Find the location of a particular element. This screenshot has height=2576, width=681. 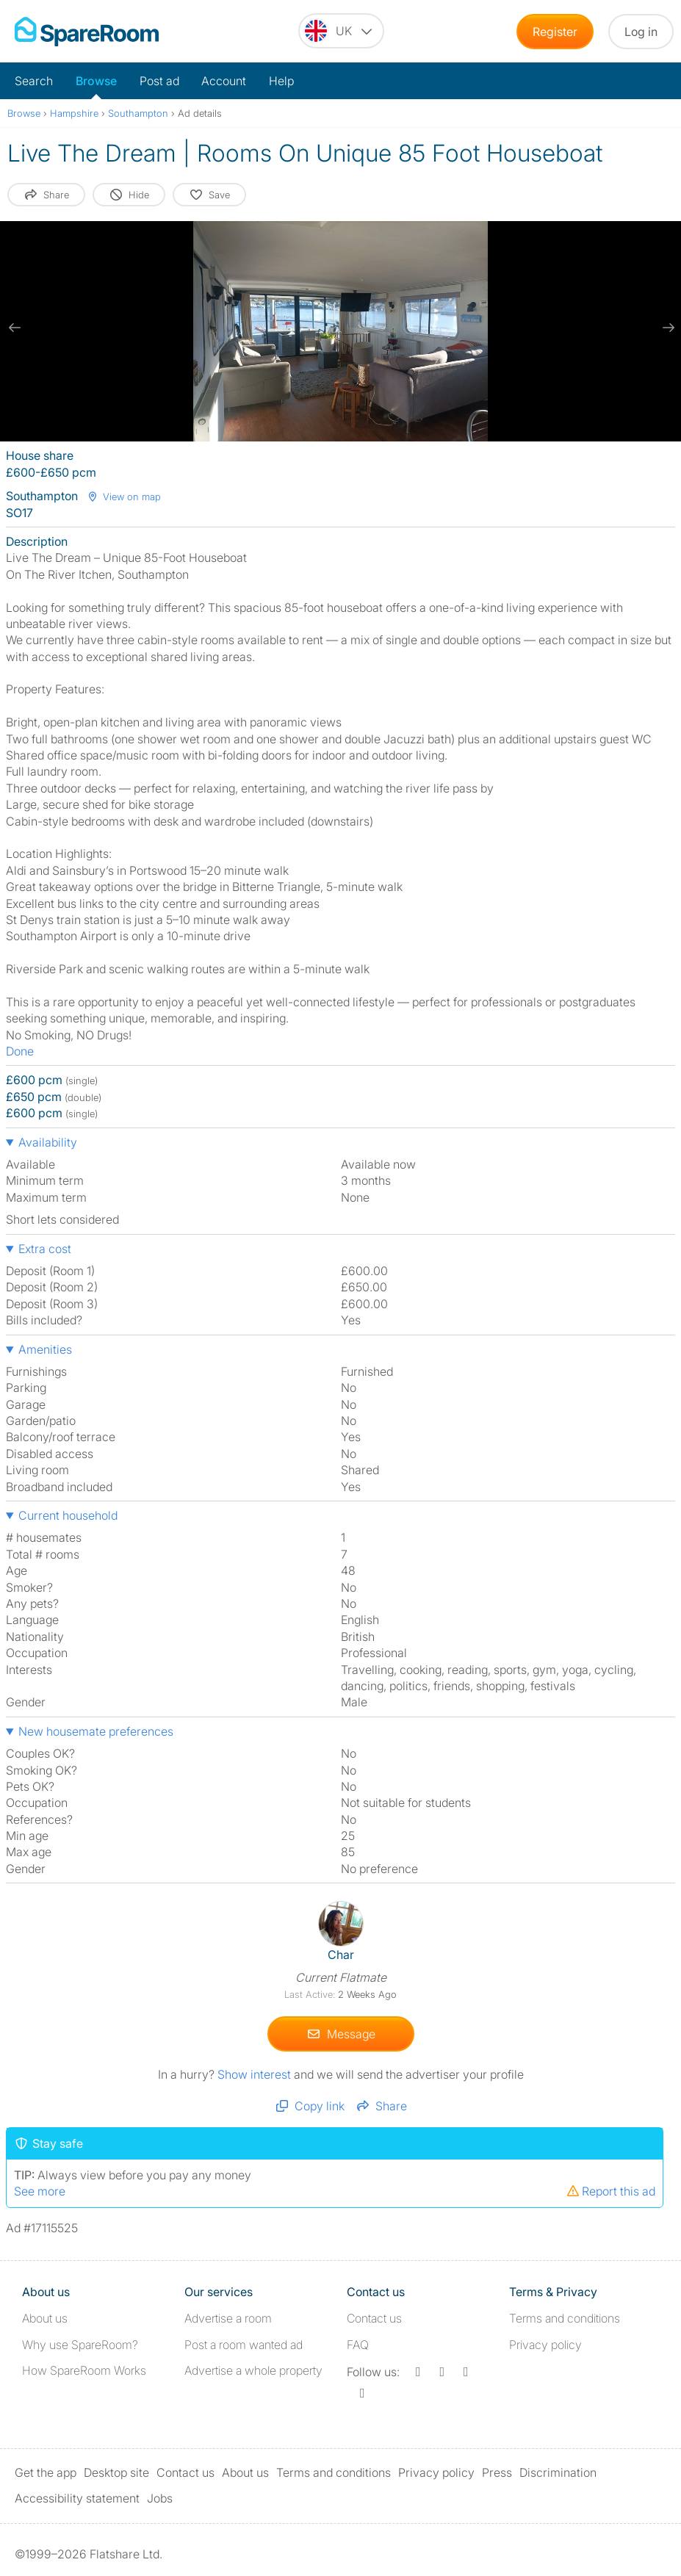

Get the app is located at coordinates (45, 2472).